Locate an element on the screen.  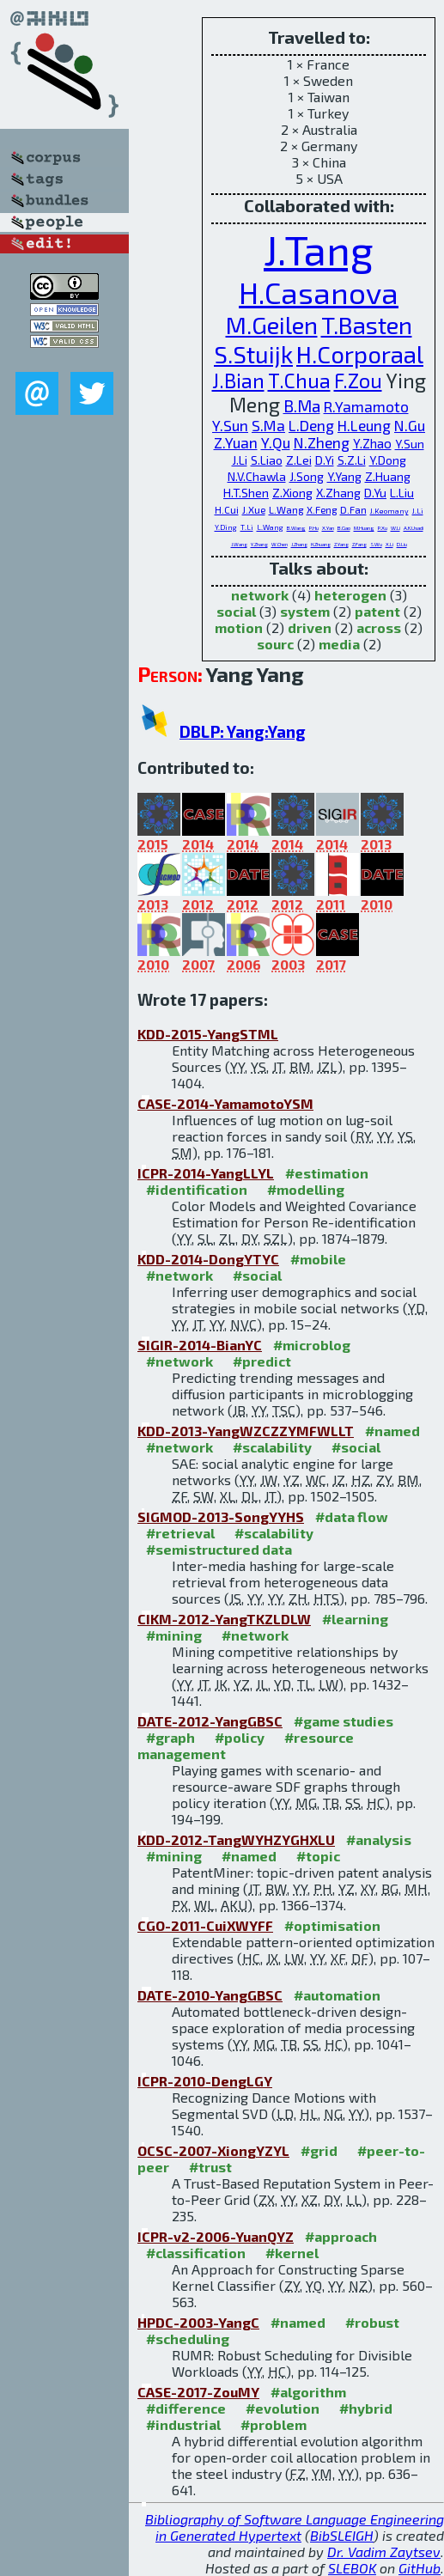
DATE-2010-YangGBSC is located at coordinates (210, 1995).